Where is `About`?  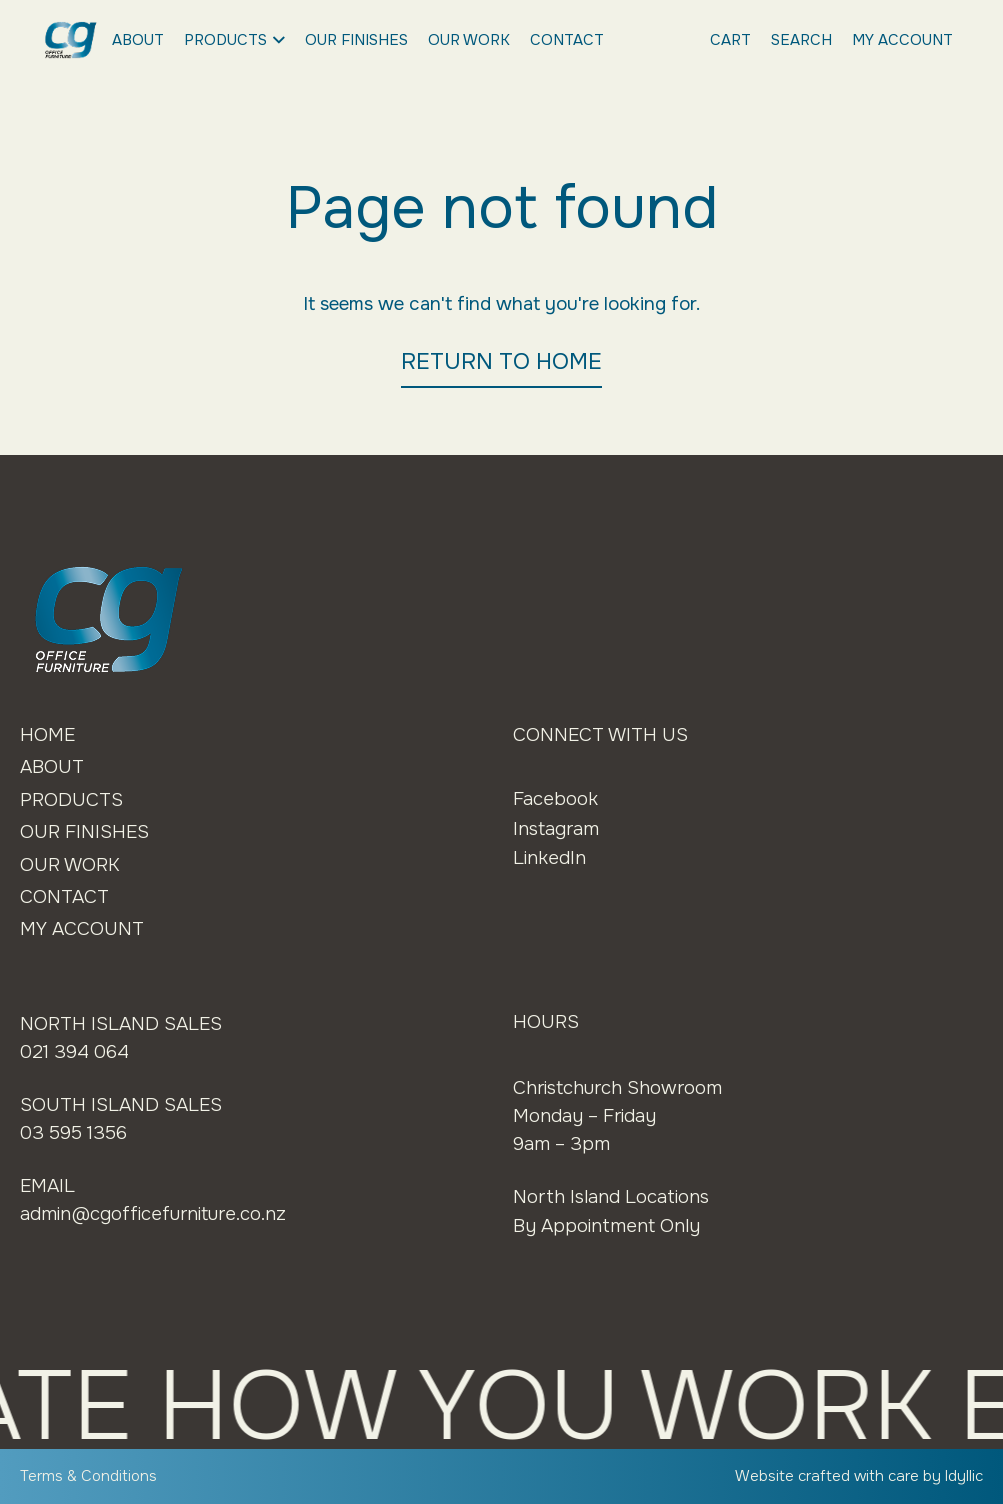
About is located at coordinates (138, 40).